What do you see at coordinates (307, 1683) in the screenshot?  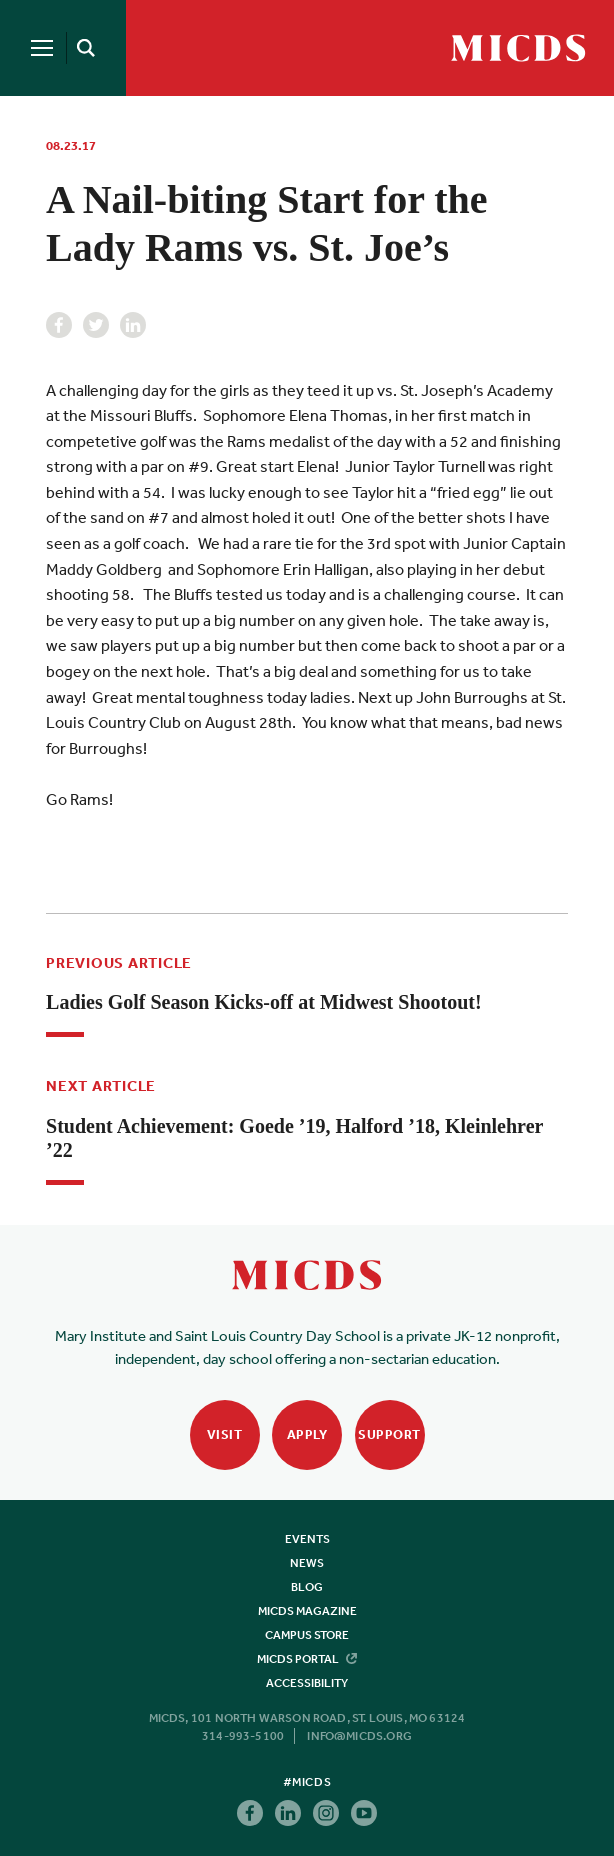 I see `Accessibility` at bounding box center [307, 1683].